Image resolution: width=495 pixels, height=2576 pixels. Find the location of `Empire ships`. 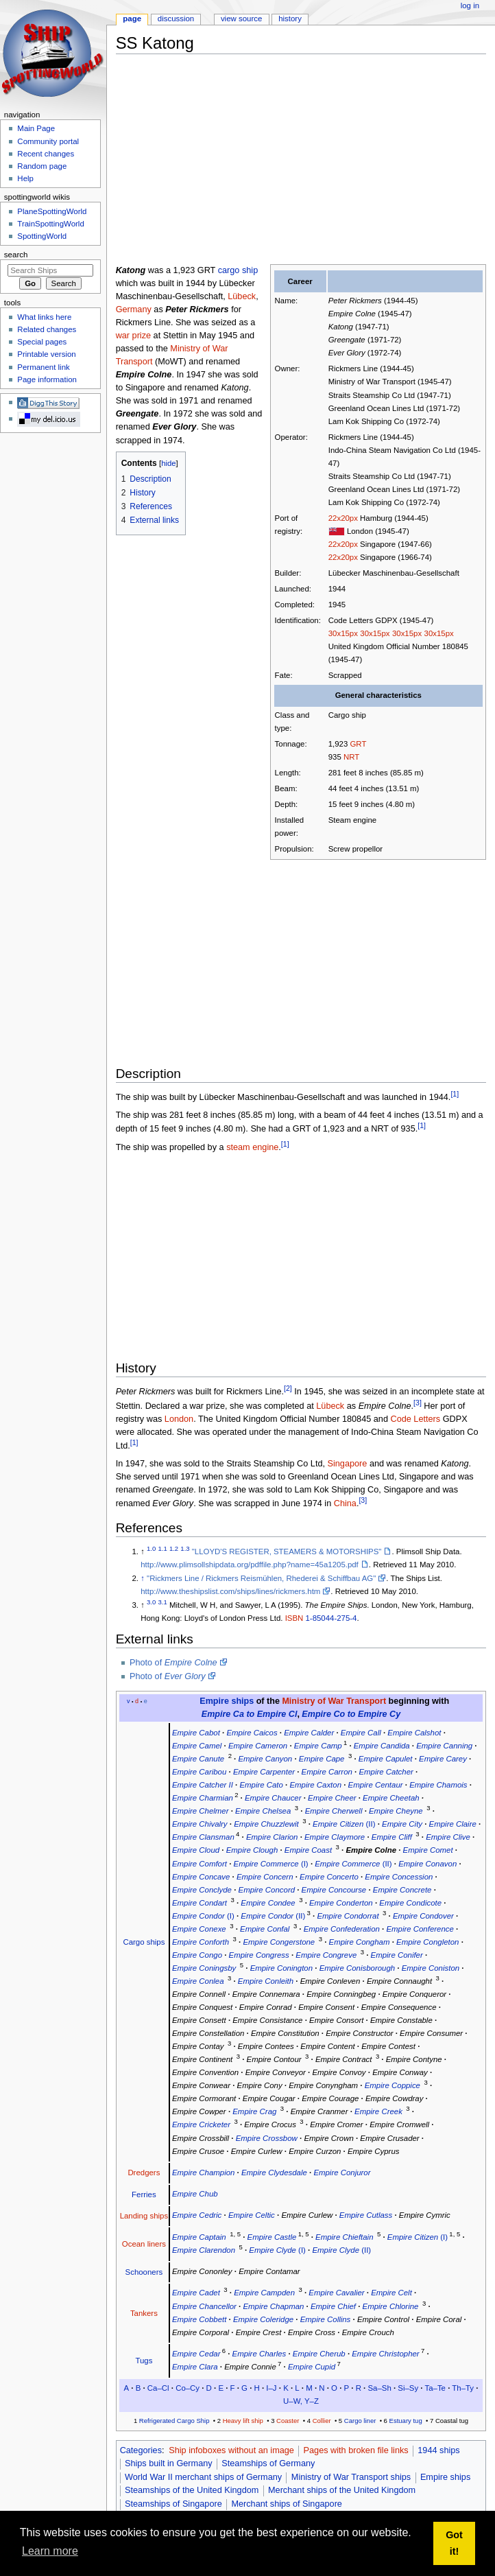

Empire ships is located at coordinates (227, 1701).